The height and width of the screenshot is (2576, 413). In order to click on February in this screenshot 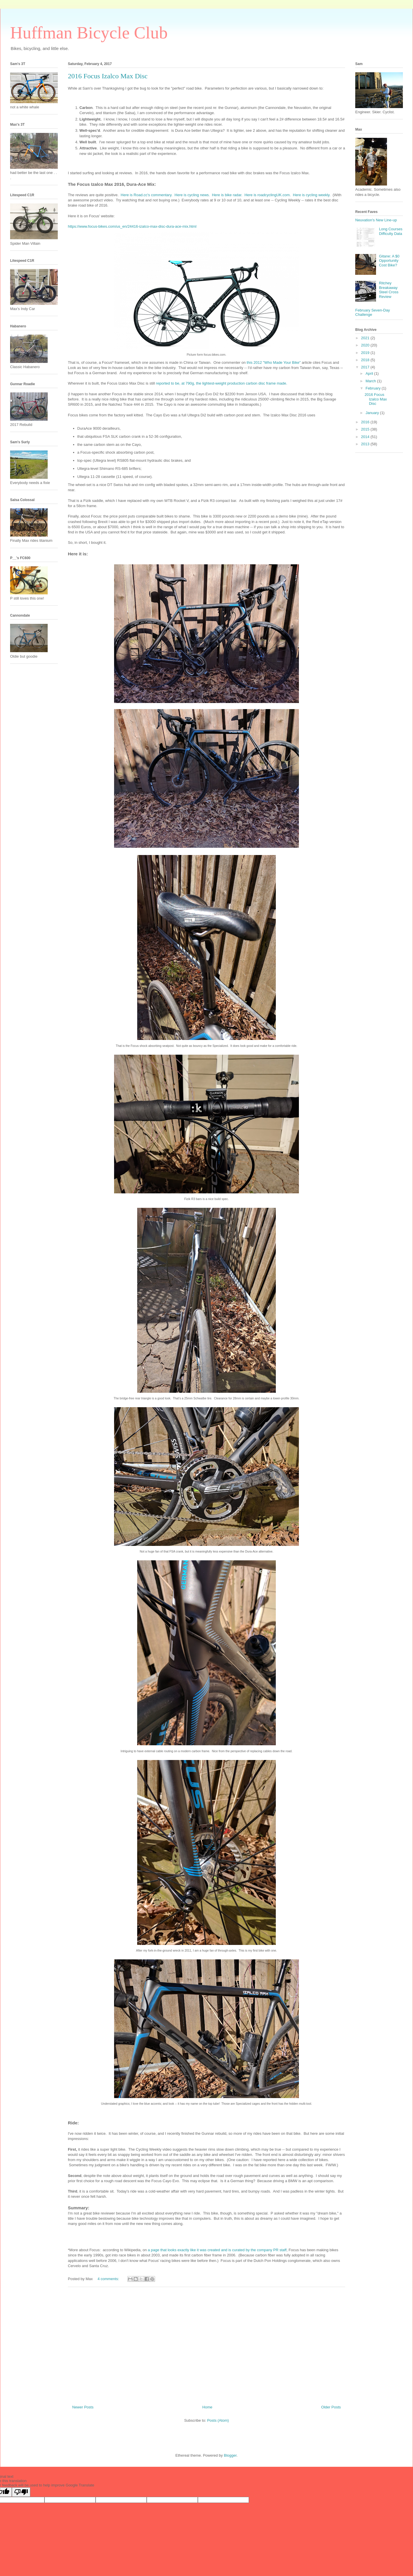, I will do `click(374, 388)`.